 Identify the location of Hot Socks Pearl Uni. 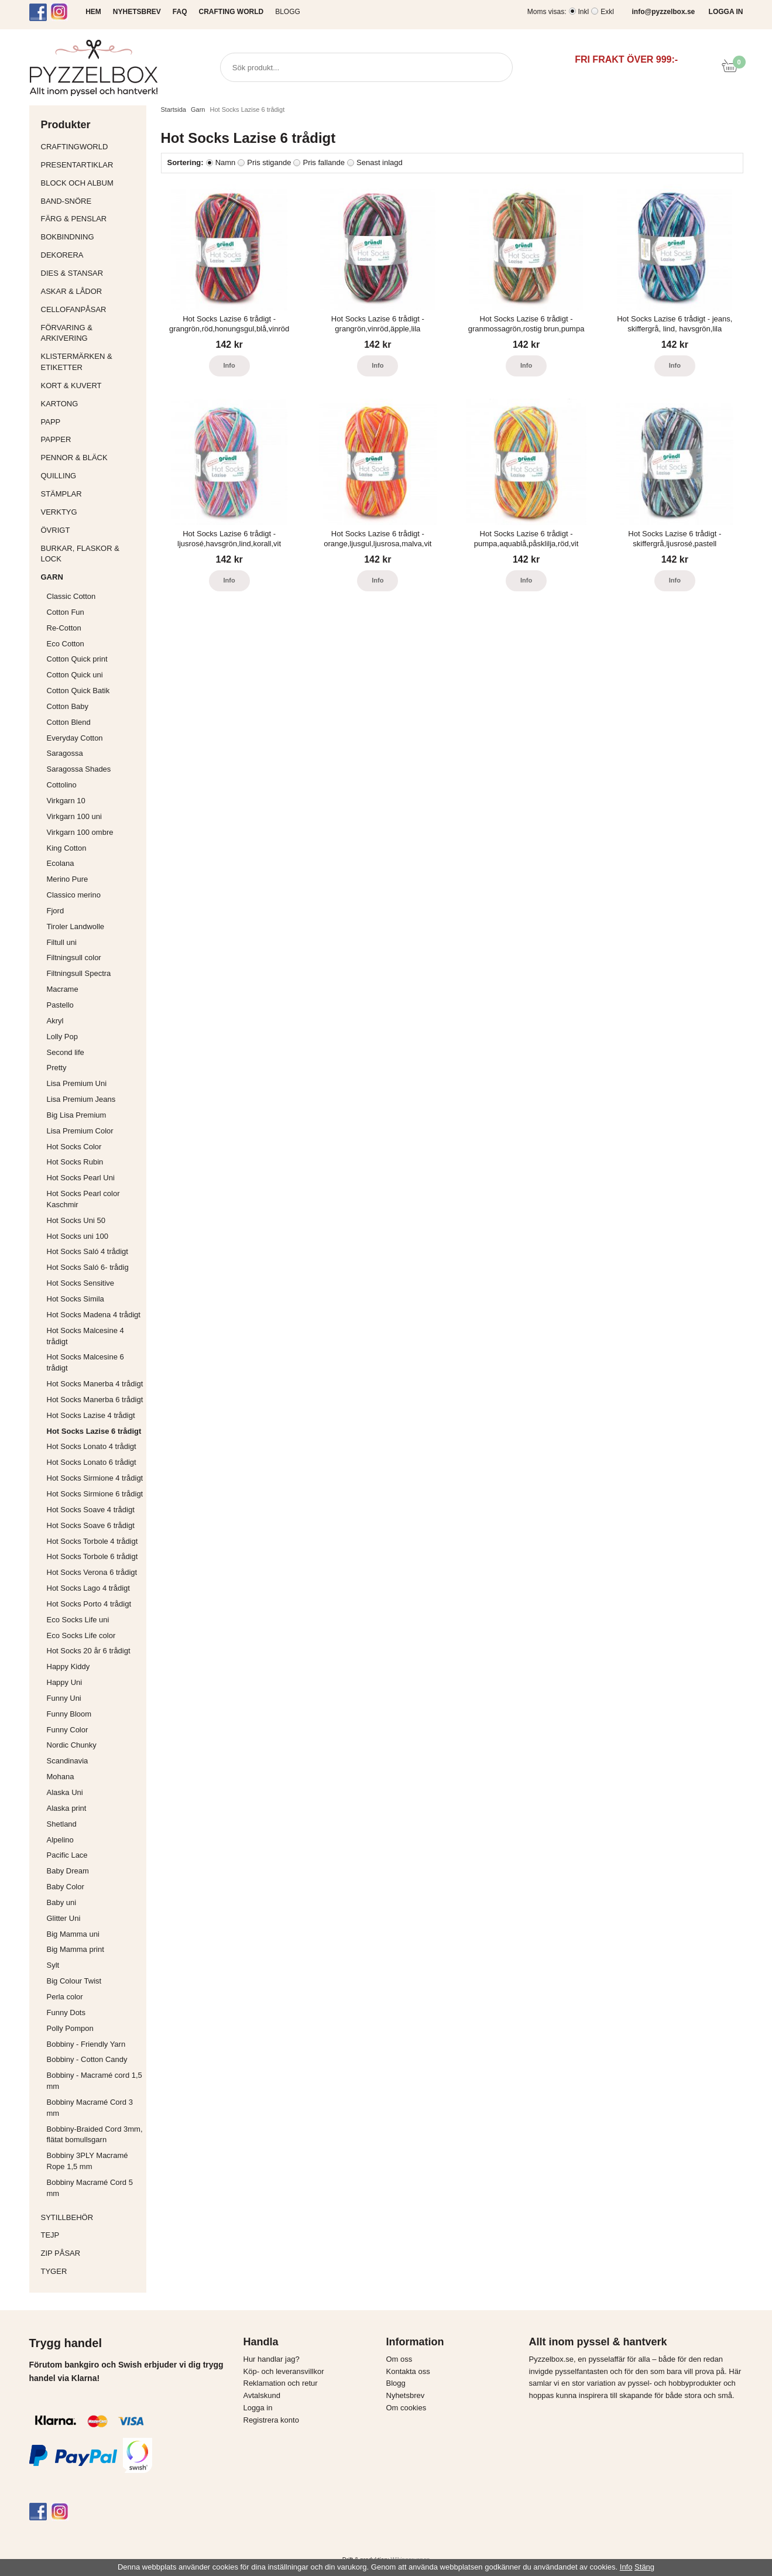
(81, 1177).